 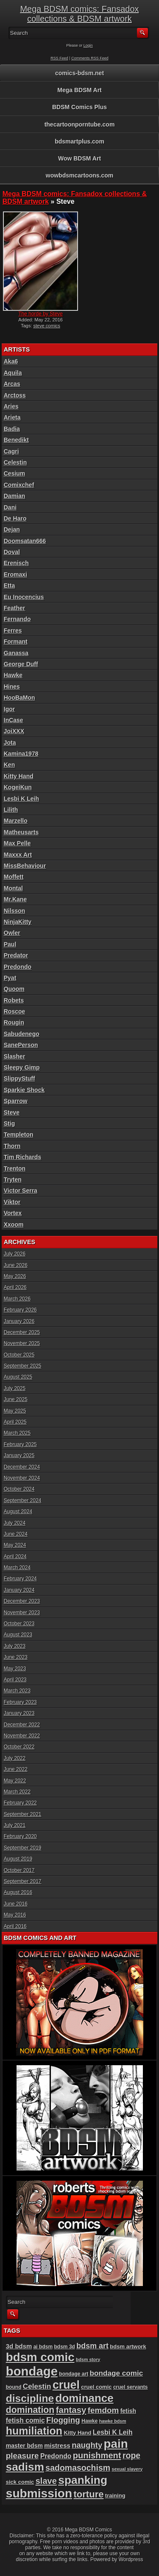 What do you see at coordinates (40, 314) in the screenshot?
I see `The horde by Steve` at bounding box center [40, 314].